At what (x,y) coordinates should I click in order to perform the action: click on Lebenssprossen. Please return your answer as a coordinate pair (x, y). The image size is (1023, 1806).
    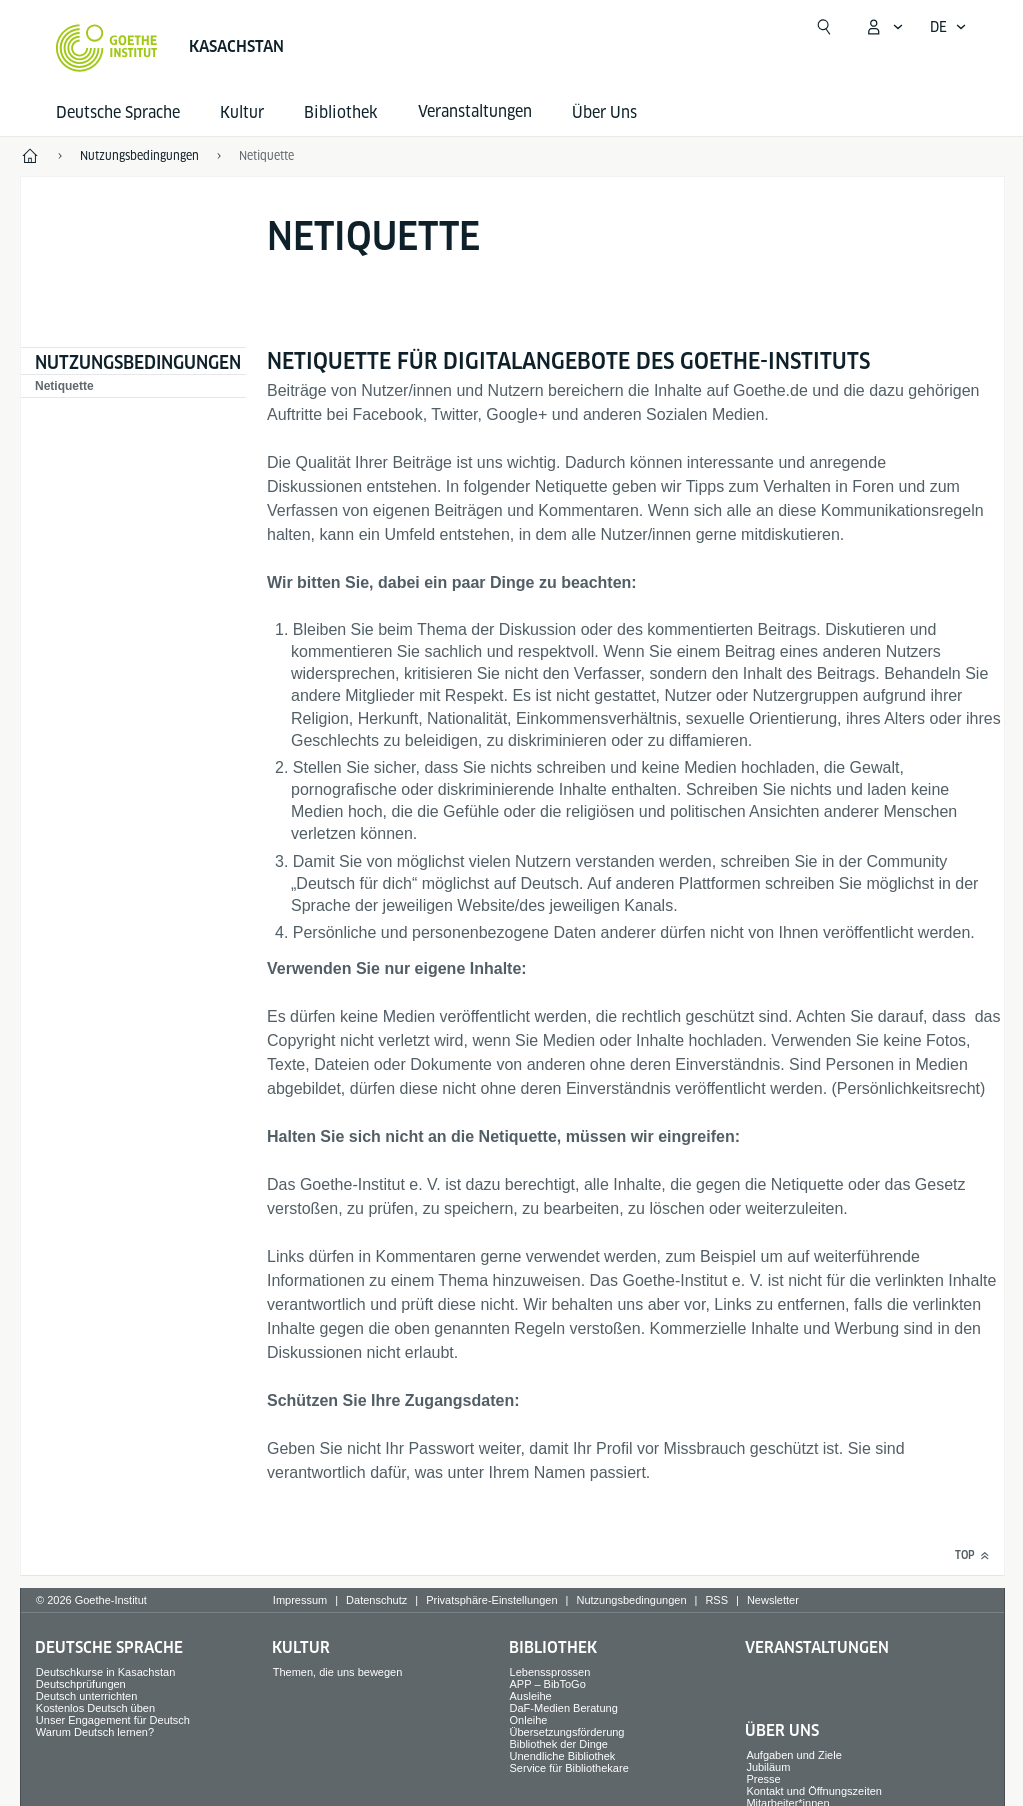
    Looking at the image, I should click on (550, 1672).